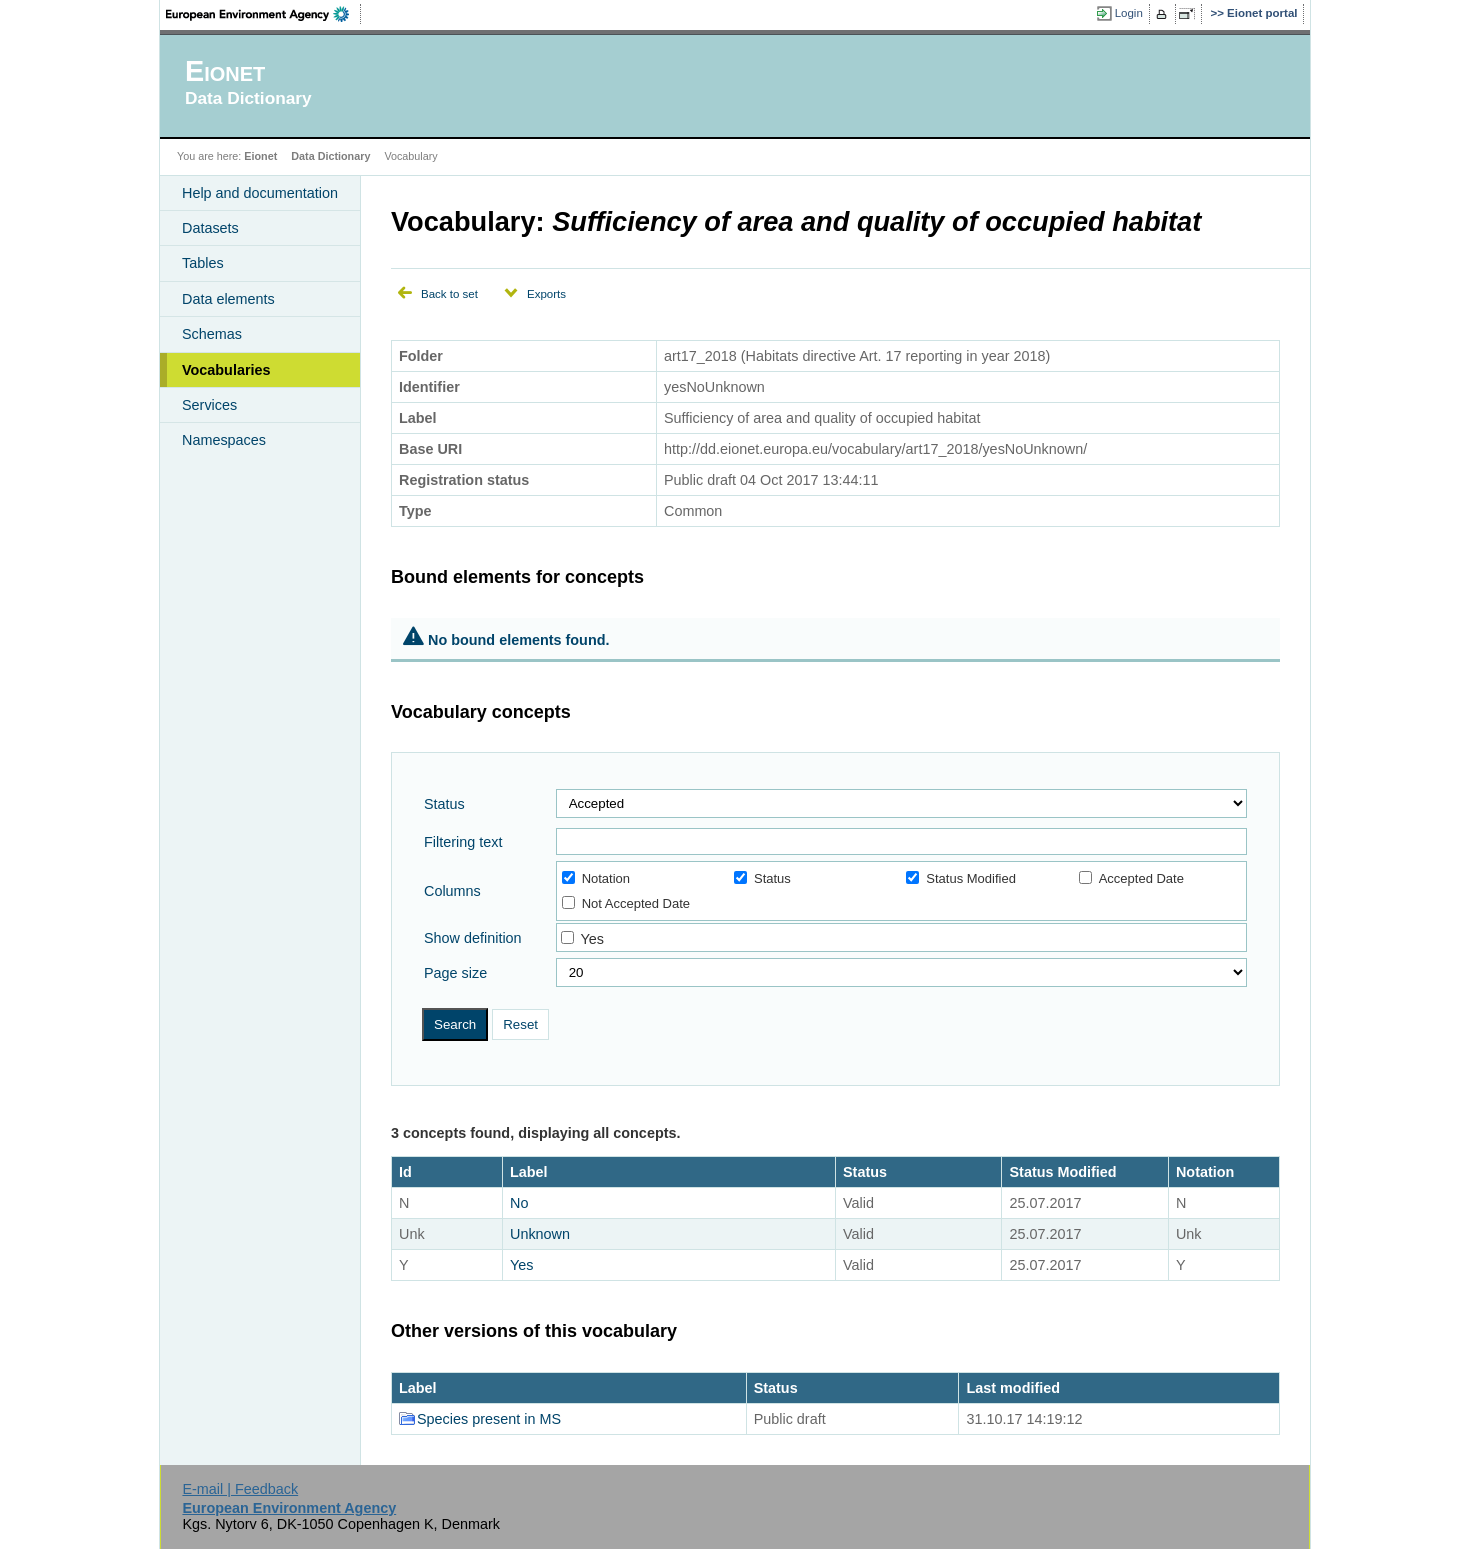 The width and height of the screenshot is (1470, 1549). Describe the element at coordinates (444, 804) in the screenshot. I see `Status` at that location.